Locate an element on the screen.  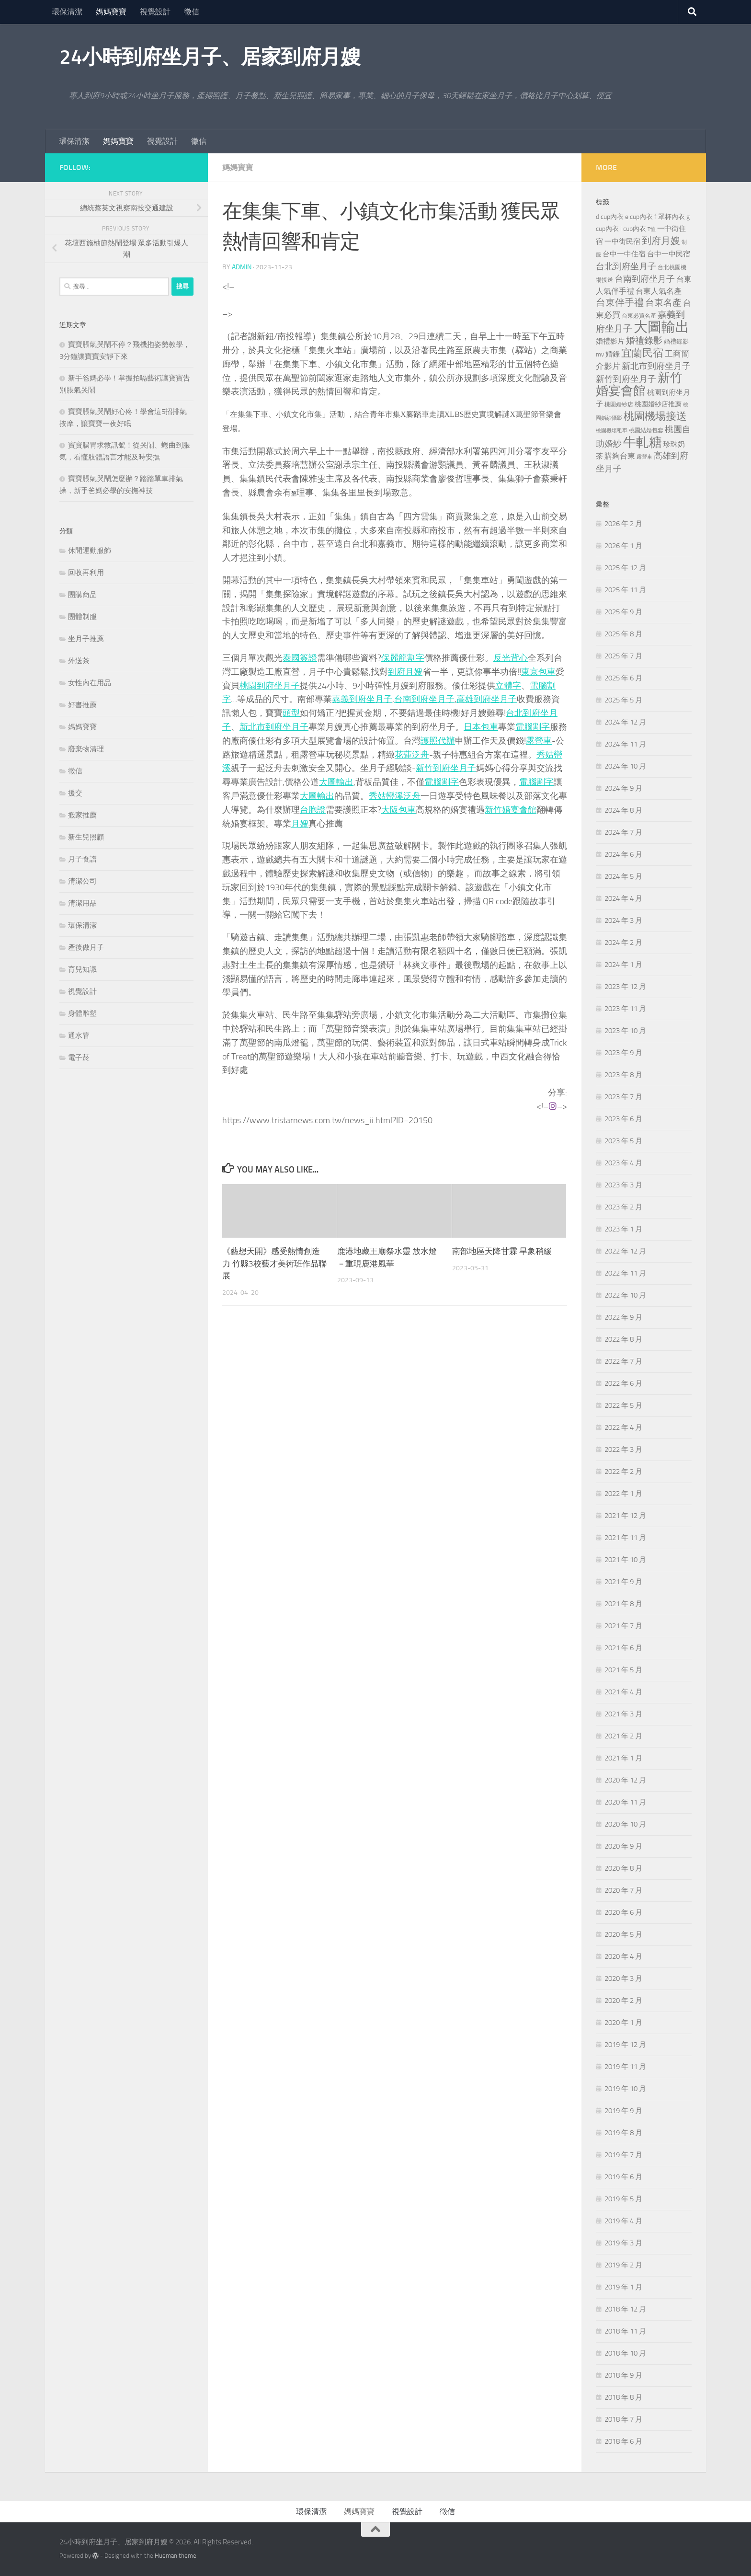
T恤 [T恤 (155 個項目)] is located at coordinates (652, 229).